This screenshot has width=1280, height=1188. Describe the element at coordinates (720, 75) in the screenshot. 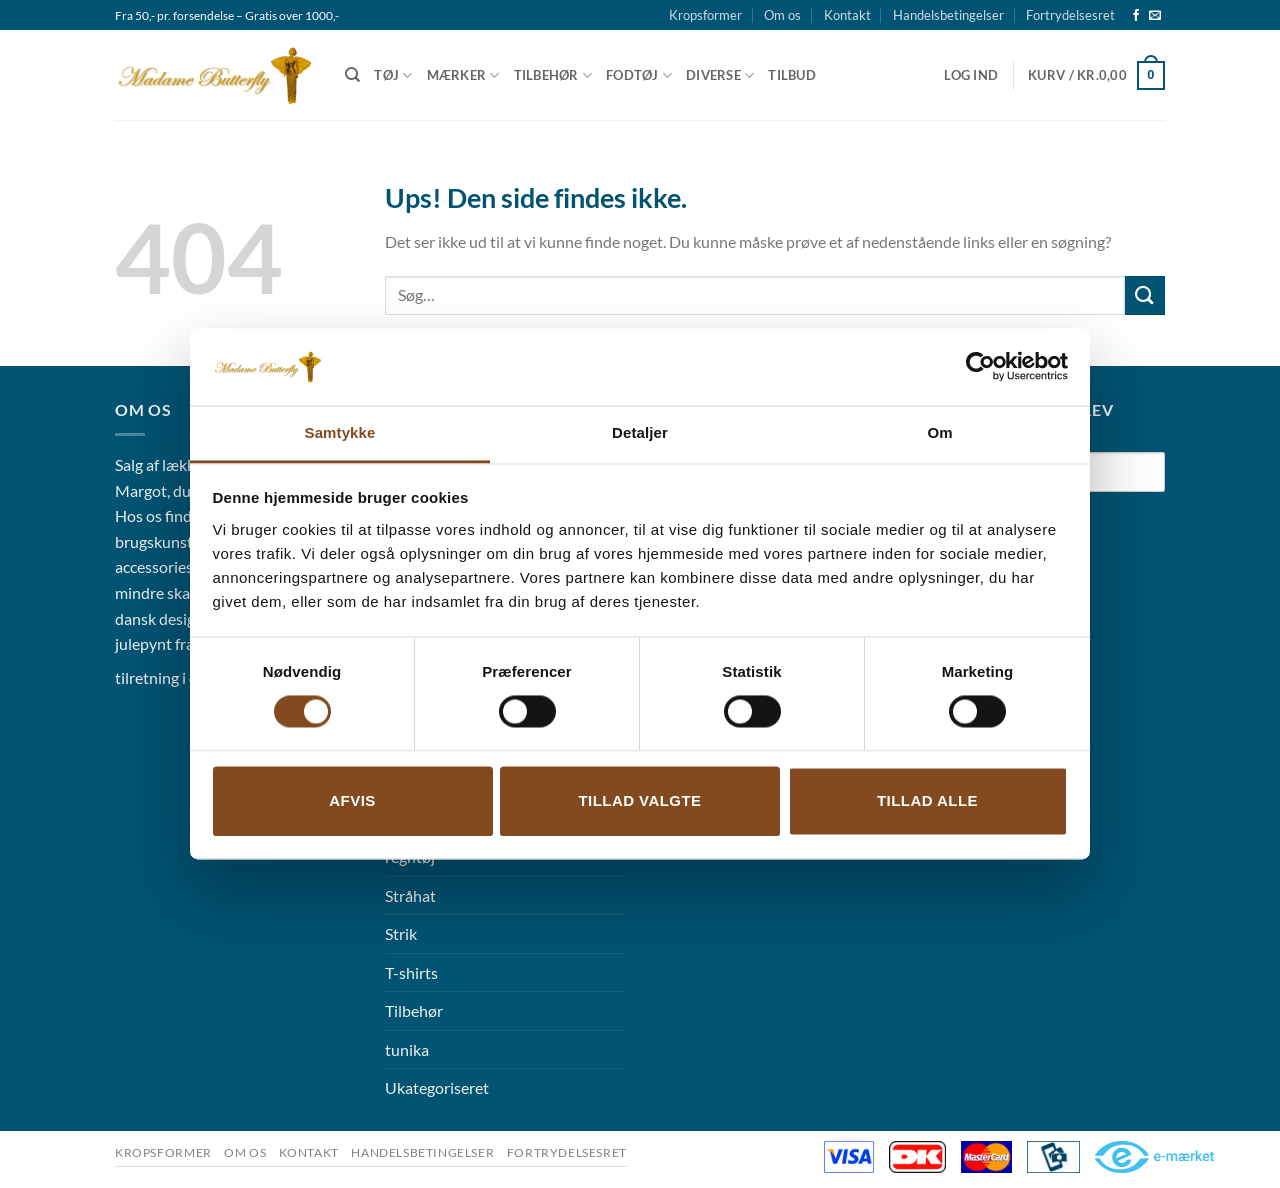

I see `Diverse` at that location.